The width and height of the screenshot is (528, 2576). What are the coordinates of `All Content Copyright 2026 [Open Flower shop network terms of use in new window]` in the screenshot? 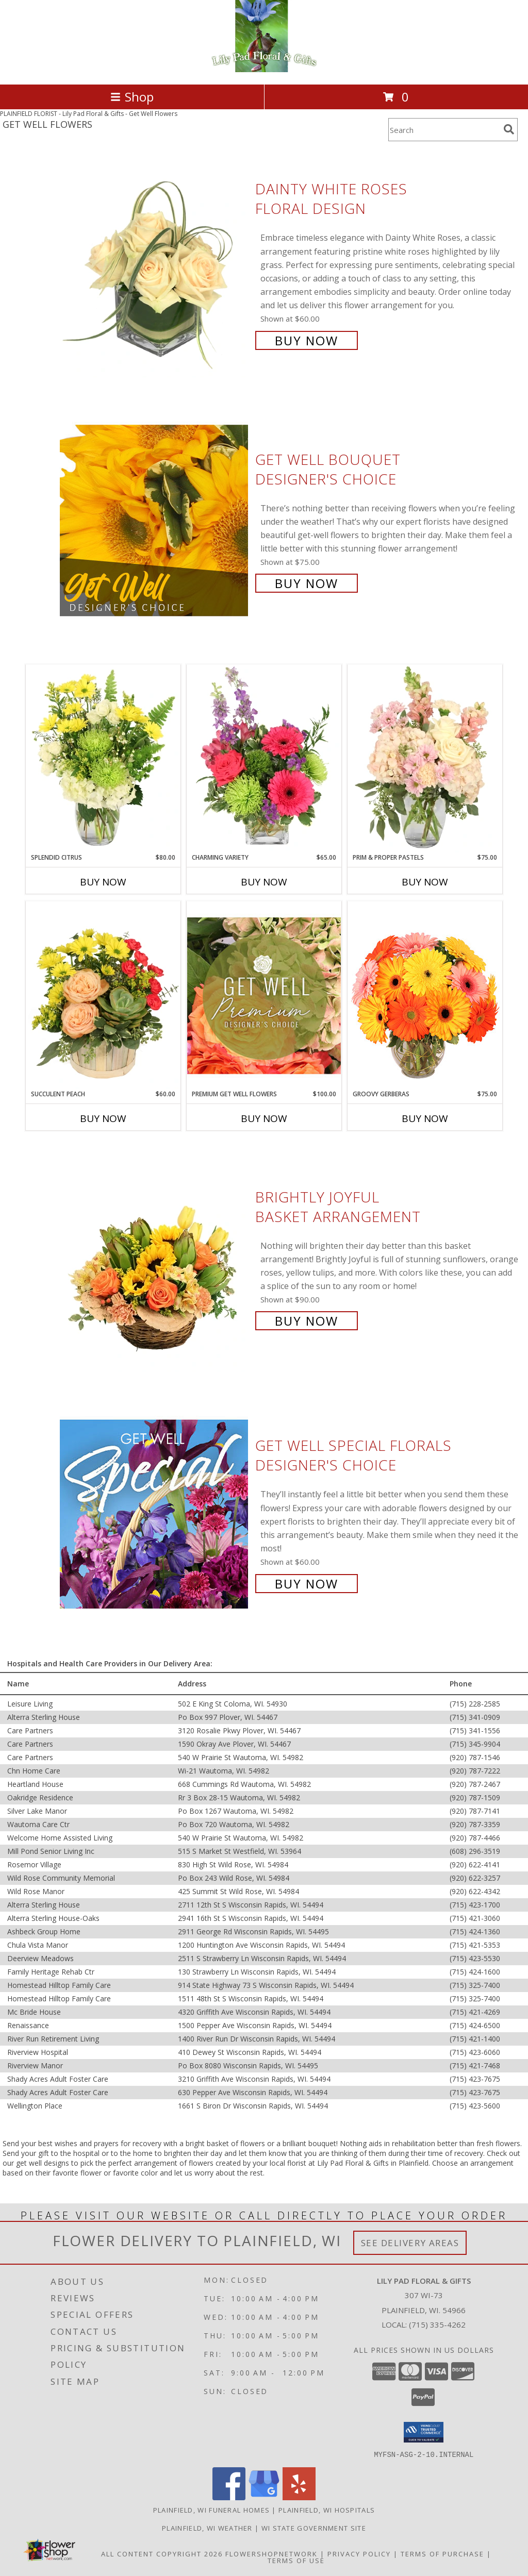 It's located at (162, 2553).